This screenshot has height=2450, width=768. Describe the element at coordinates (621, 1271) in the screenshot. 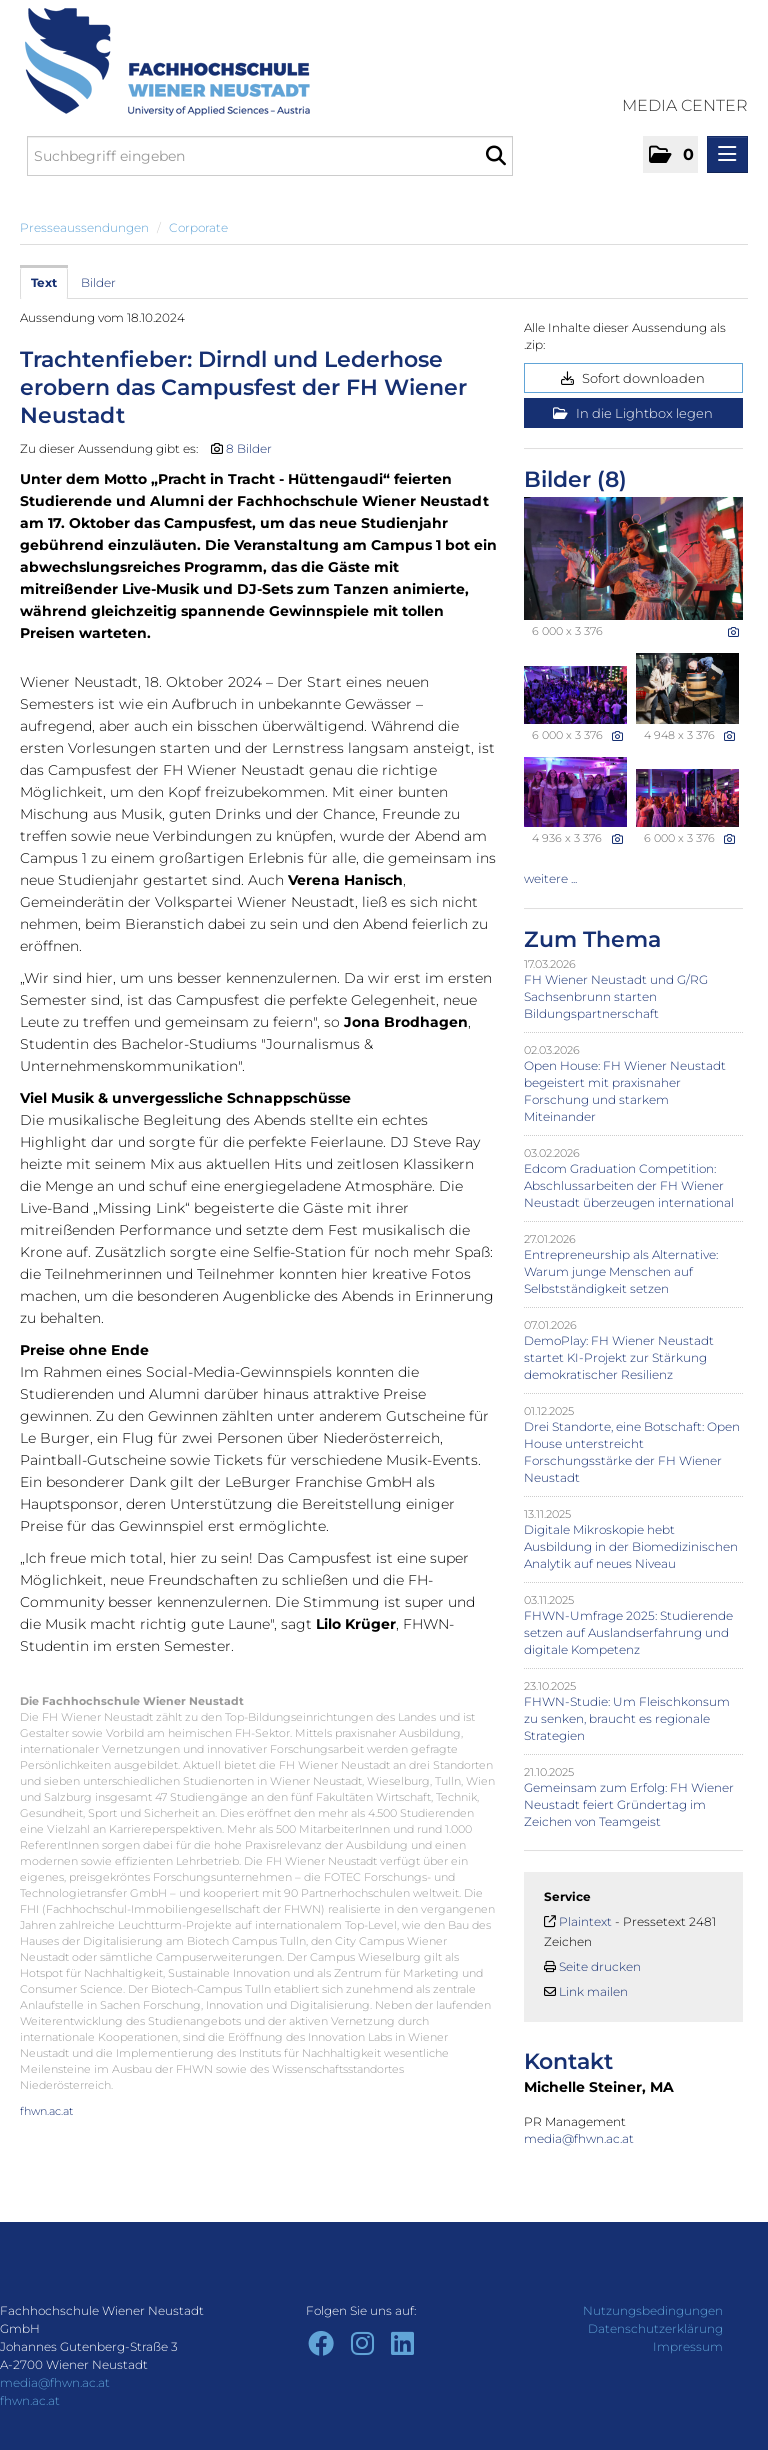

I see `Entrepreneurship als Alternative: Warum junge Menschen auf Selbstständigkeit setzen` at that location.